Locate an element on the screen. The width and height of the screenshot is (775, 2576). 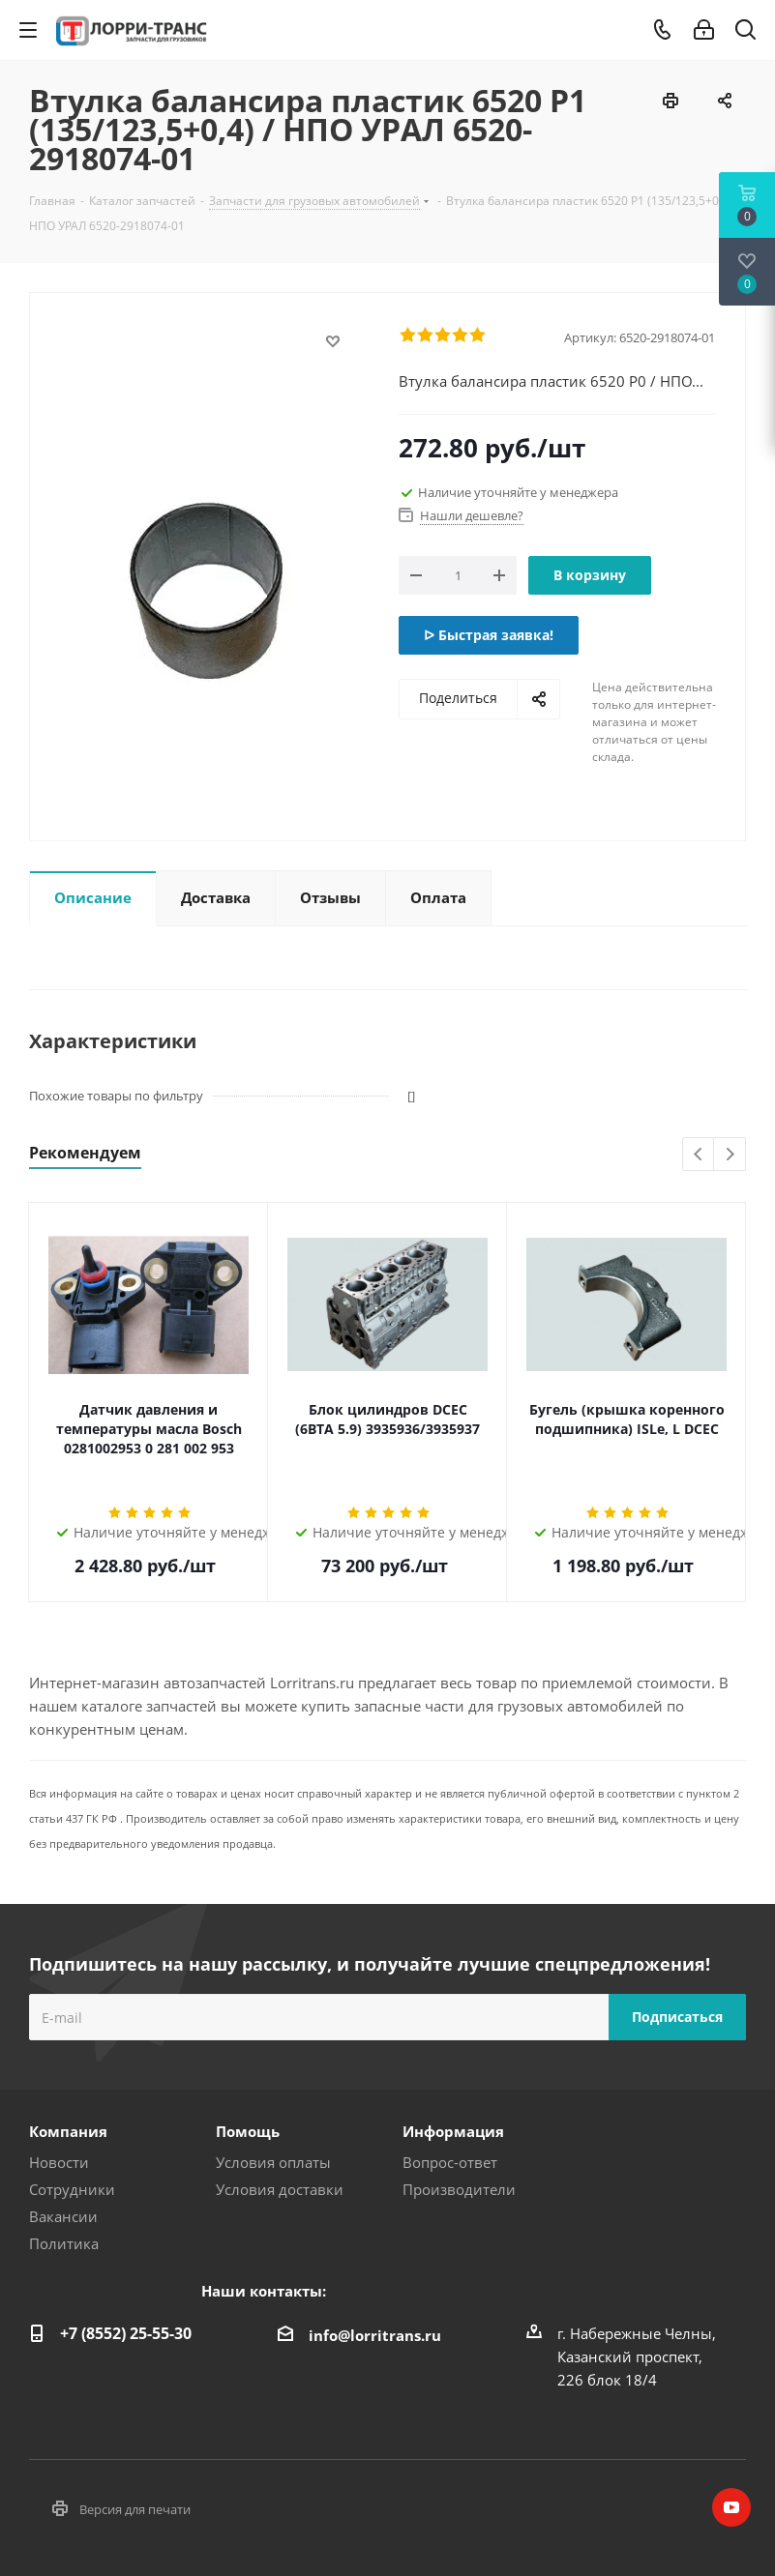
+7 (8552) 25-55-30 is located at coordinates (126, 2333).